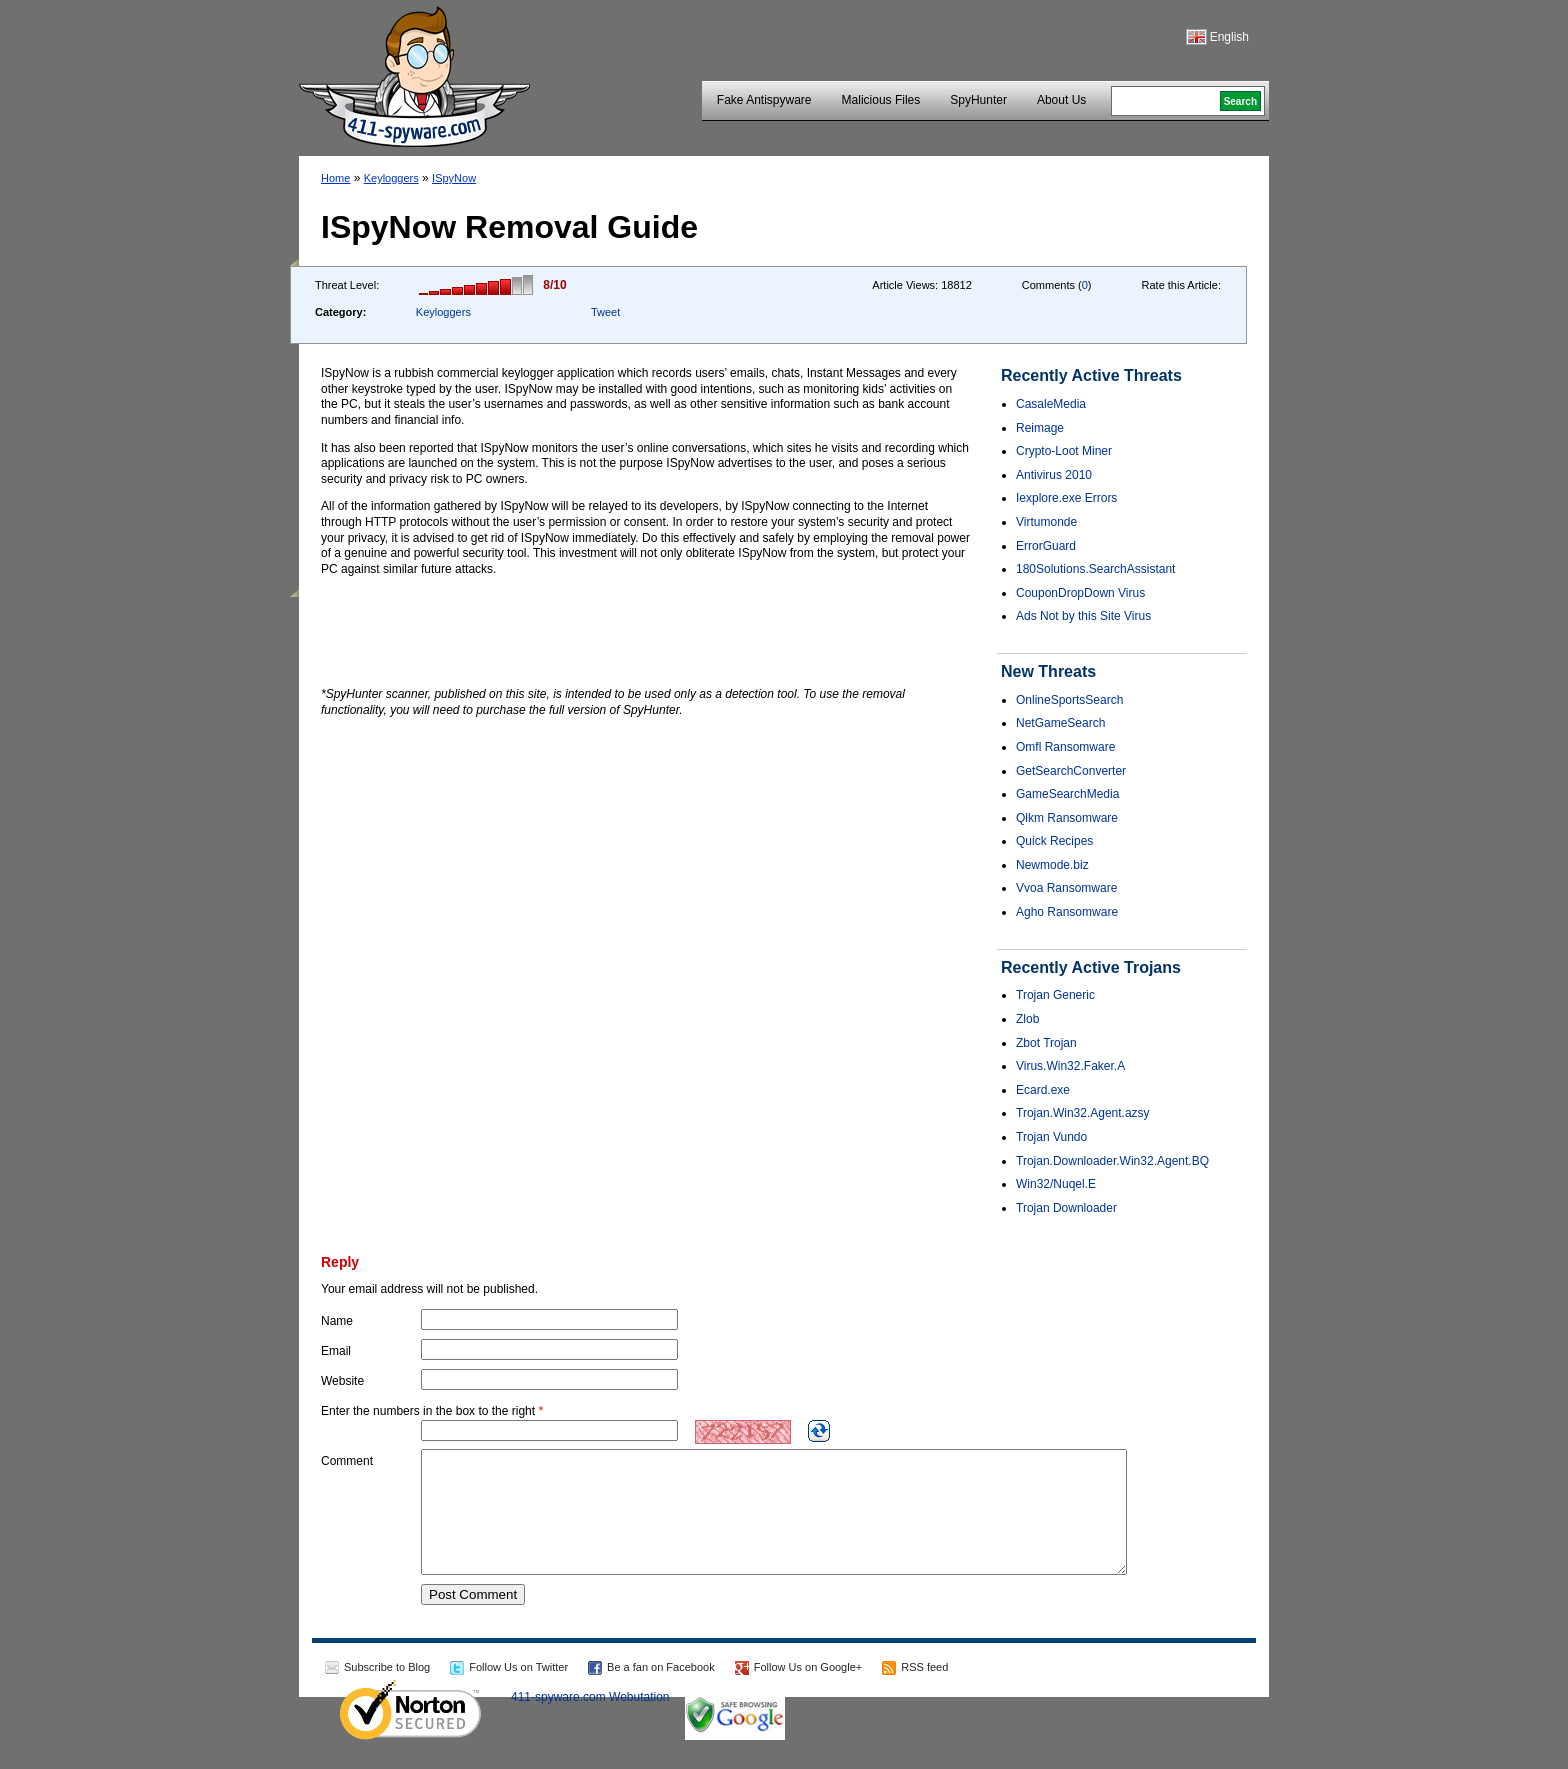 The image size is (1568, 1769). What do you see at coordinates (1040, 428) in the screenshot?
I see `Reimage` at bounding box center [1040, 428].